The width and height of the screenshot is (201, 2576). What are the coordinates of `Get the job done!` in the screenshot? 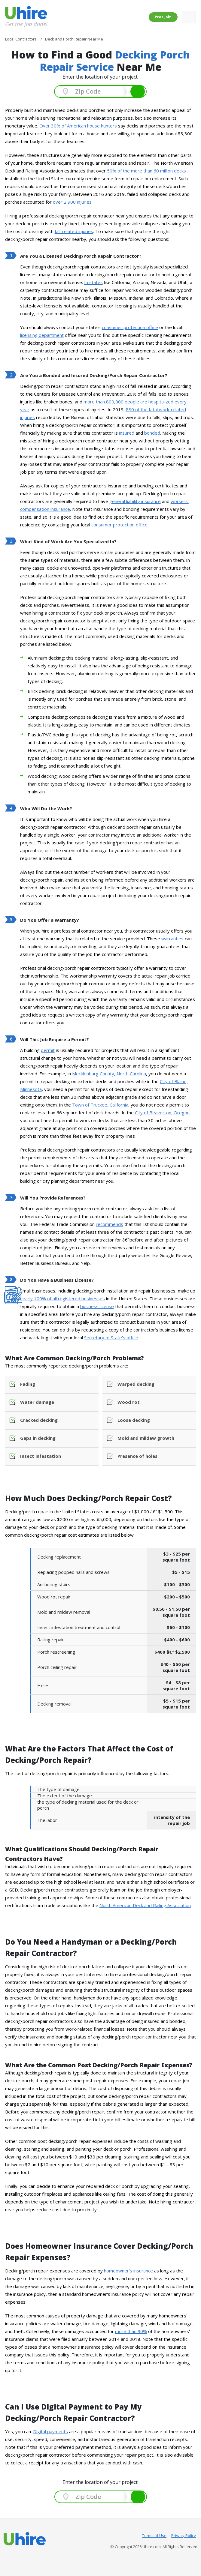 It's located at (26, 24).